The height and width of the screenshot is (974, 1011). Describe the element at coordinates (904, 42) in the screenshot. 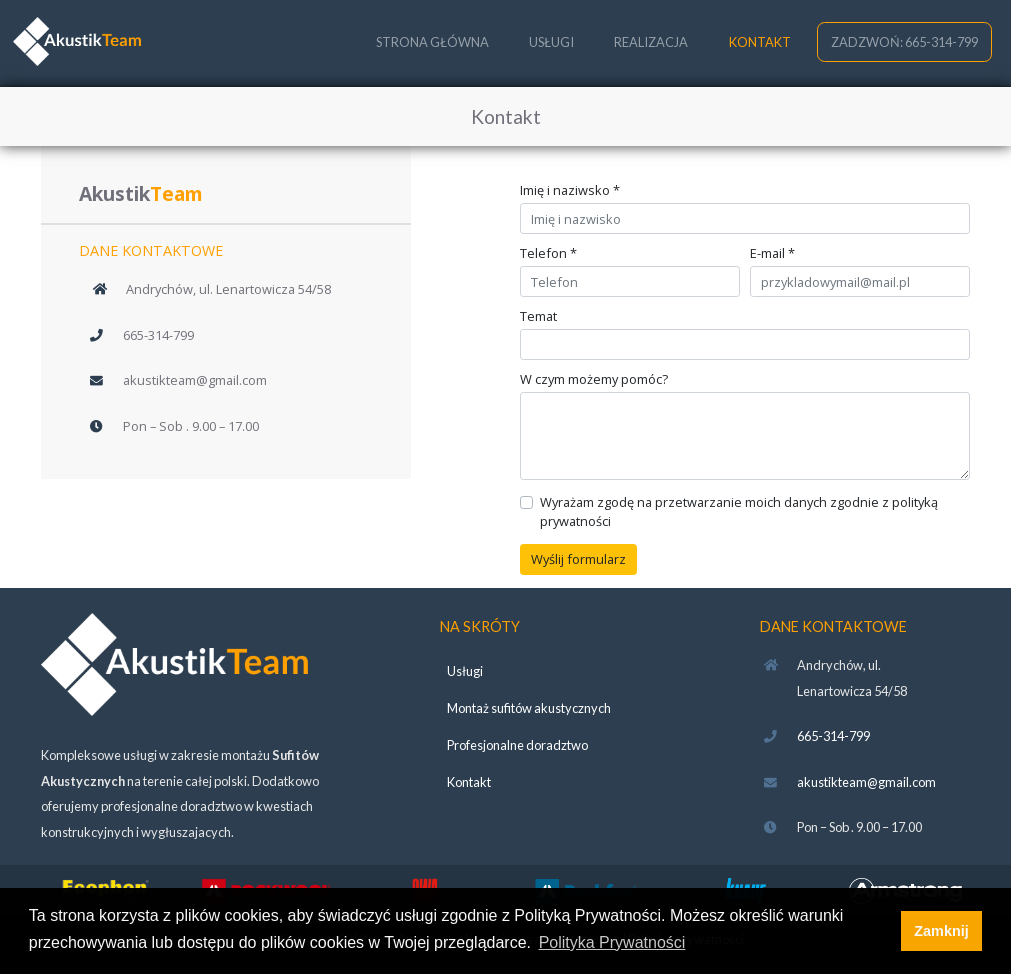

I see `ZADZWOŃ: 665-314-799` at that location.